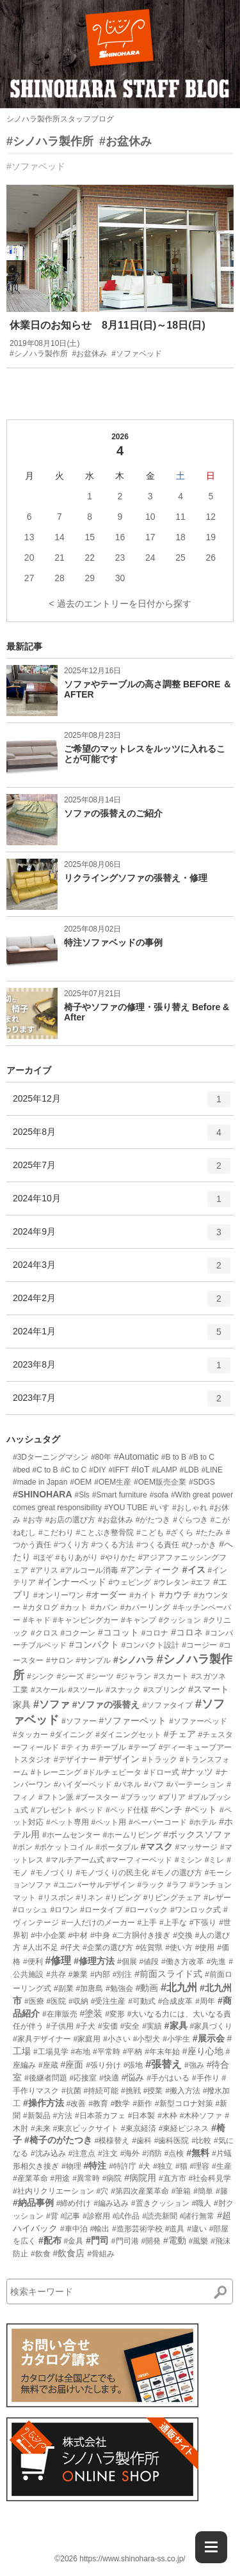 This screenshot has height=2576, width=240. I want to click on #無料, so click(197, 2153).